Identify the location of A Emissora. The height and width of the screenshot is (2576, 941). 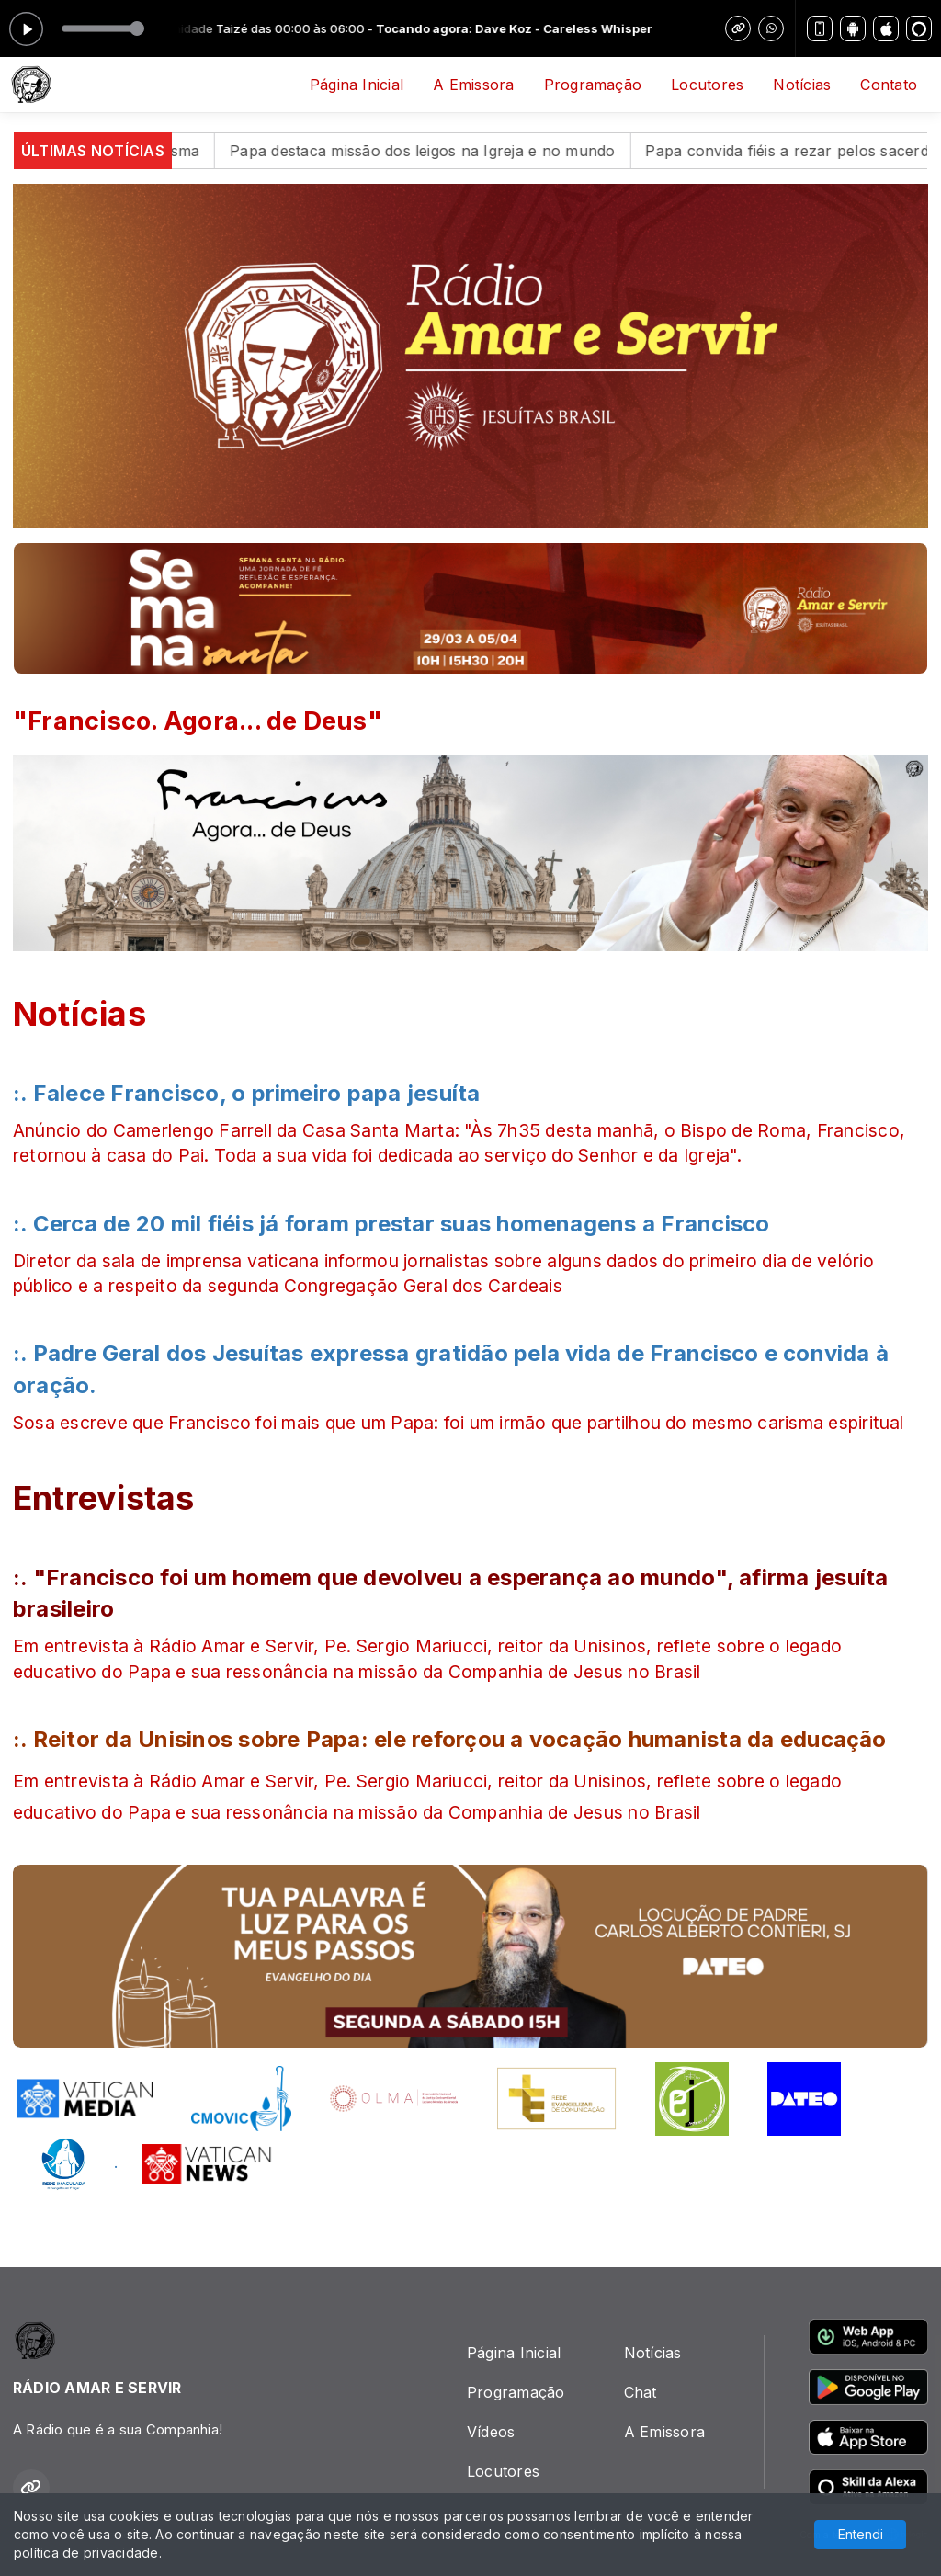
(473, 84).